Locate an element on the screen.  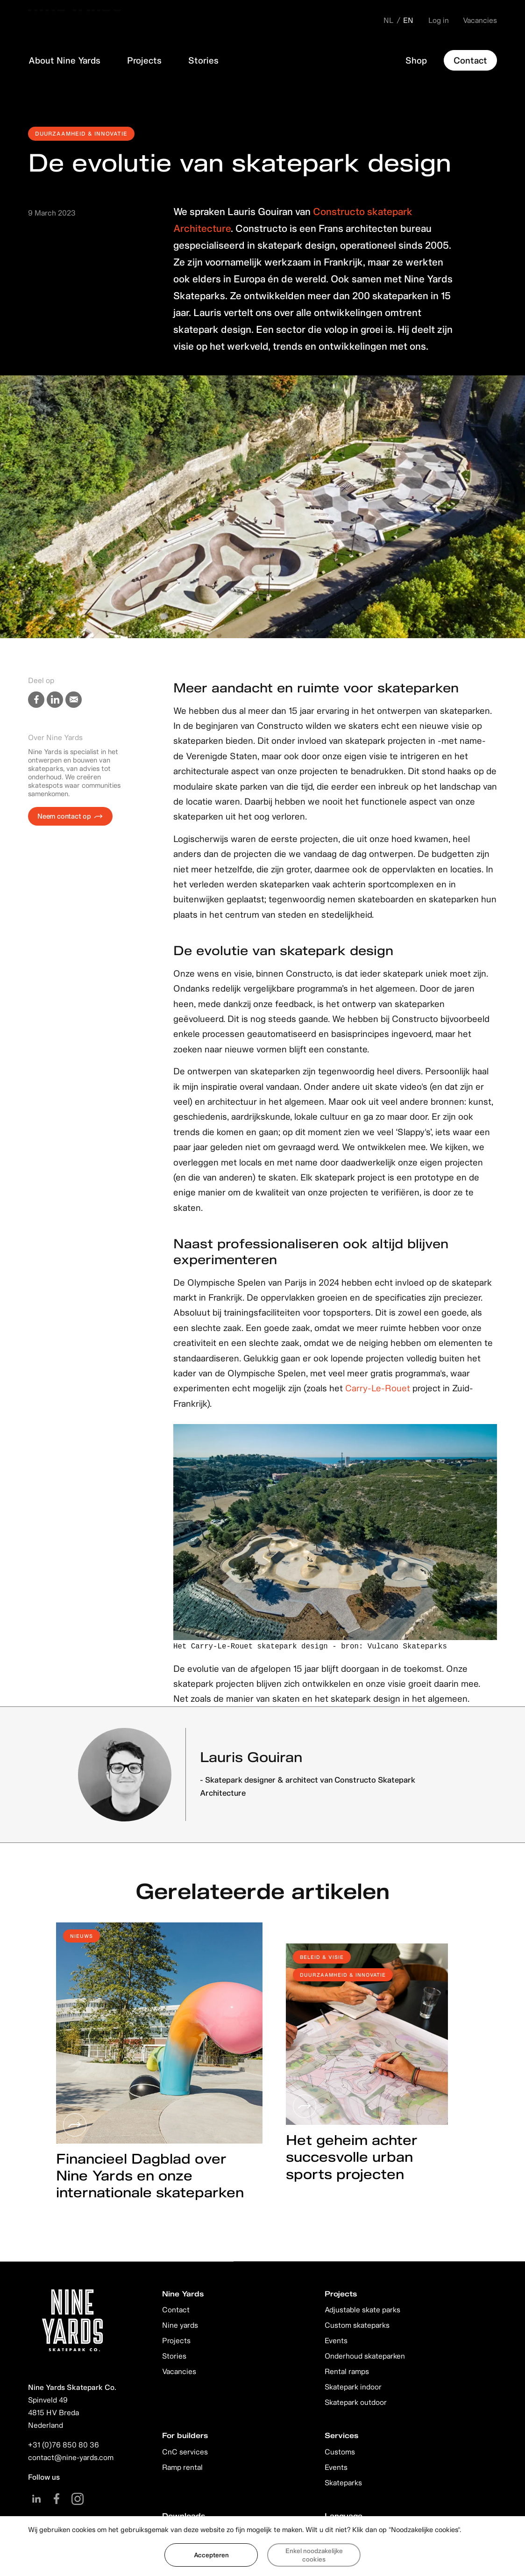
NL is located at coordinates (388, 20).